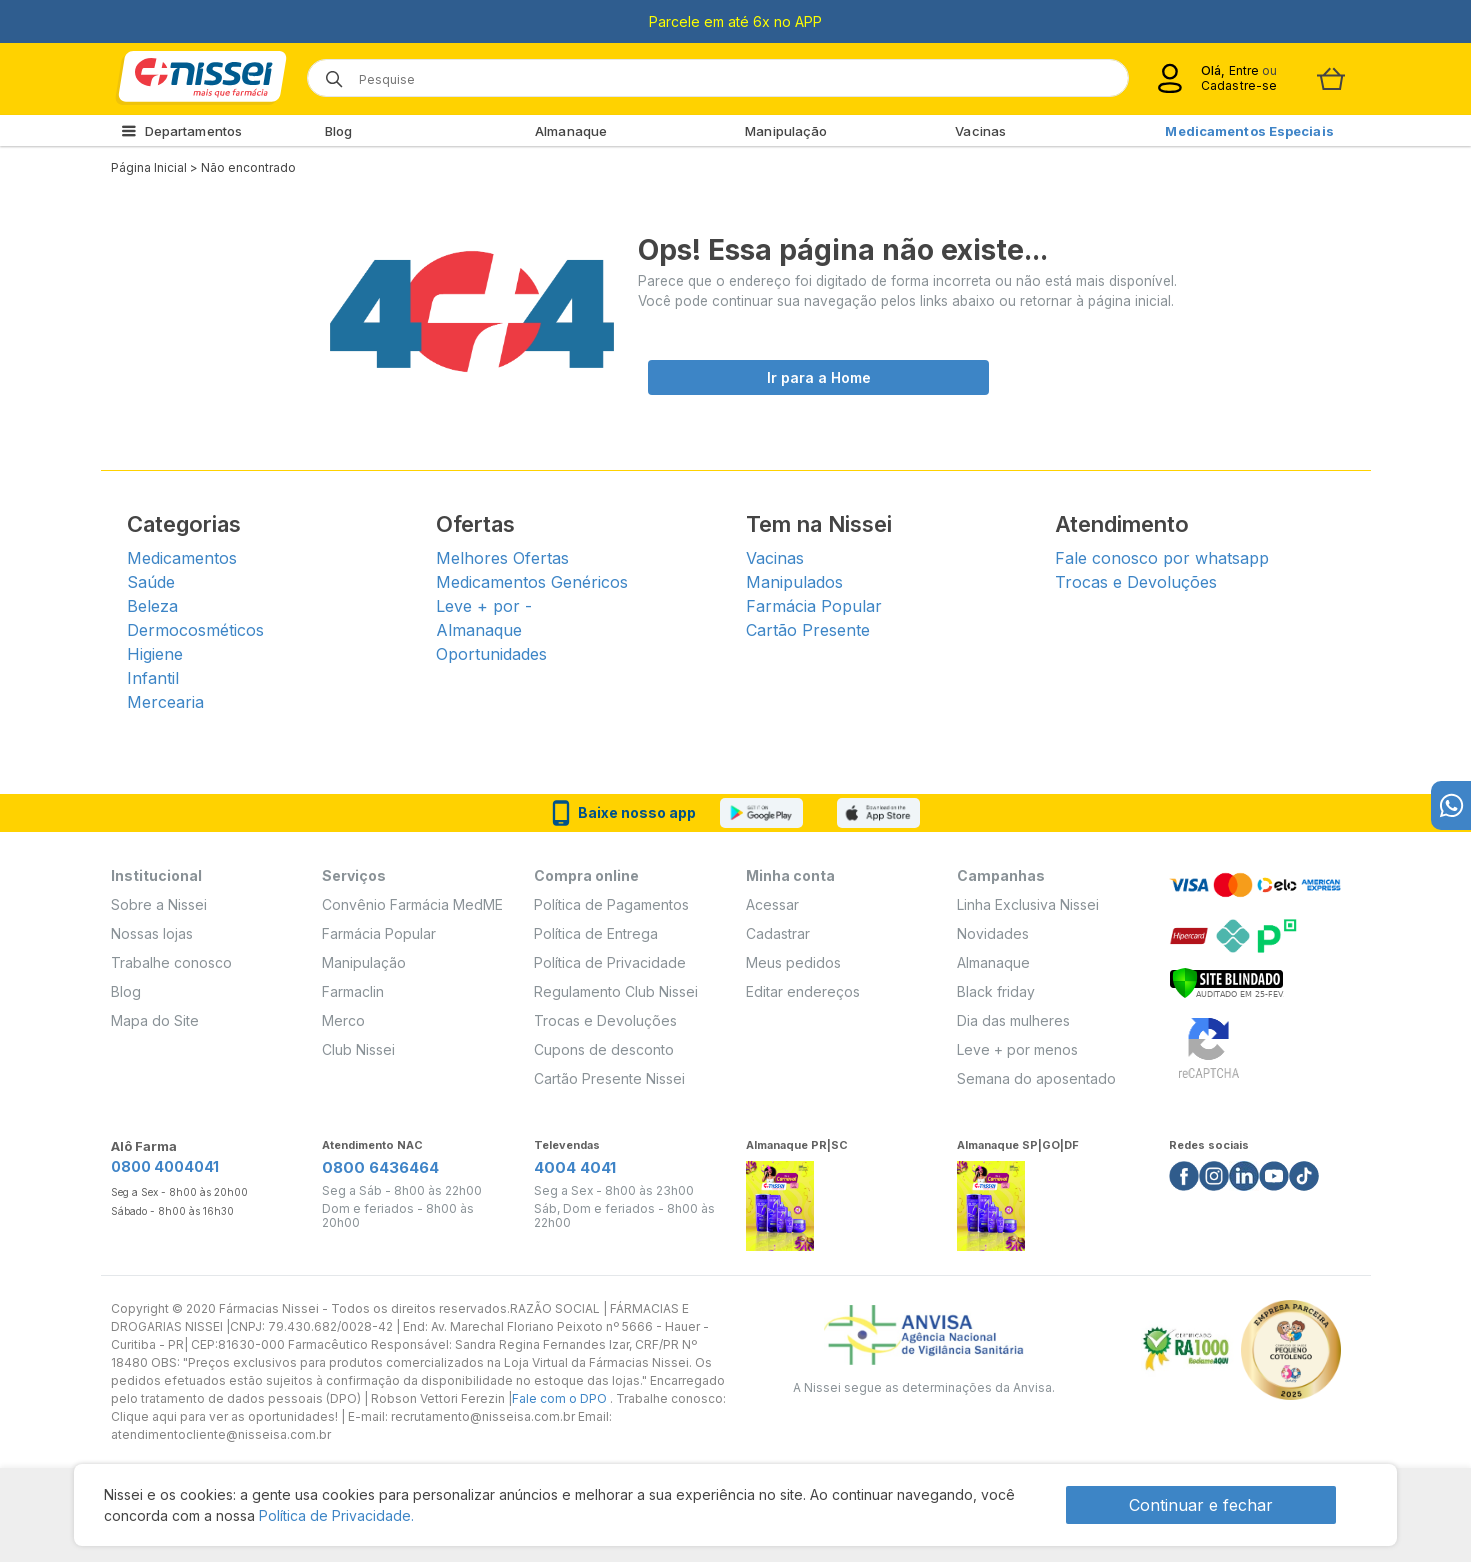 This screenshot has height=1562, width=1471. Describe the element at coordinates (793, 962) in the screenshot. I see `Meus pedidos` at that location.